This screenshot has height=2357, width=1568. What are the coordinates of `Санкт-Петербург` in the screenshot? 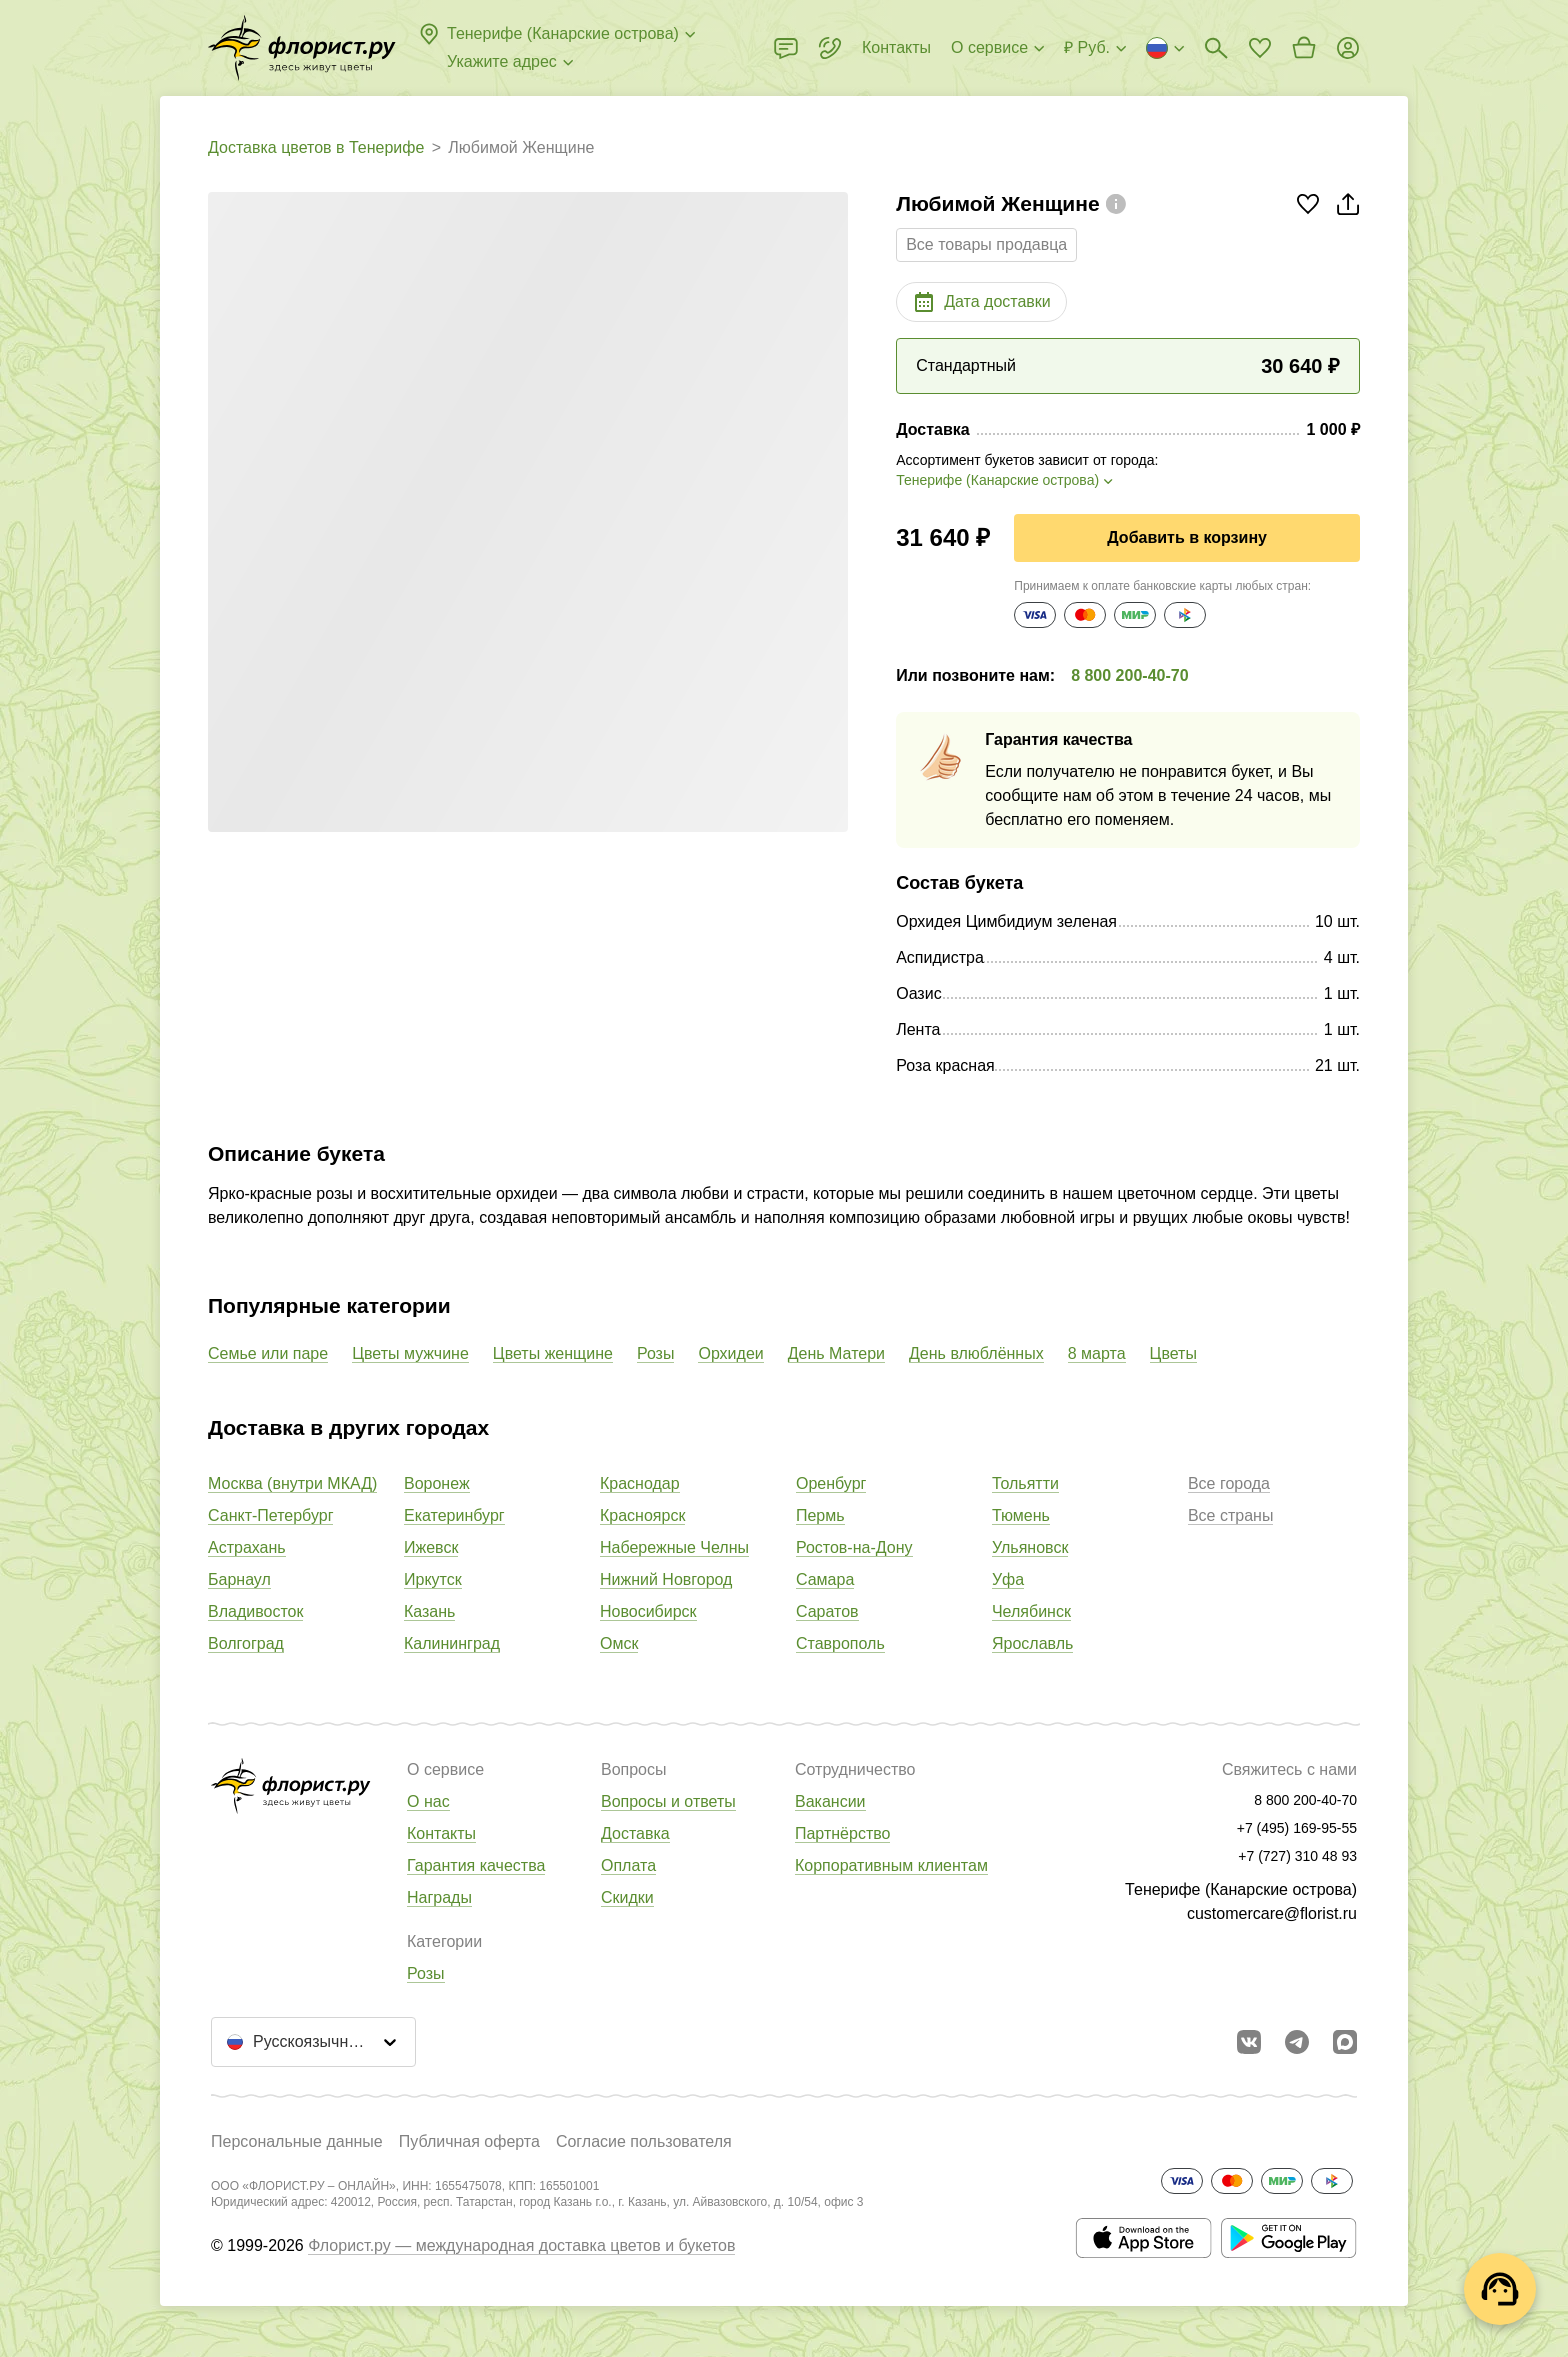 It's located at (270, 1515).